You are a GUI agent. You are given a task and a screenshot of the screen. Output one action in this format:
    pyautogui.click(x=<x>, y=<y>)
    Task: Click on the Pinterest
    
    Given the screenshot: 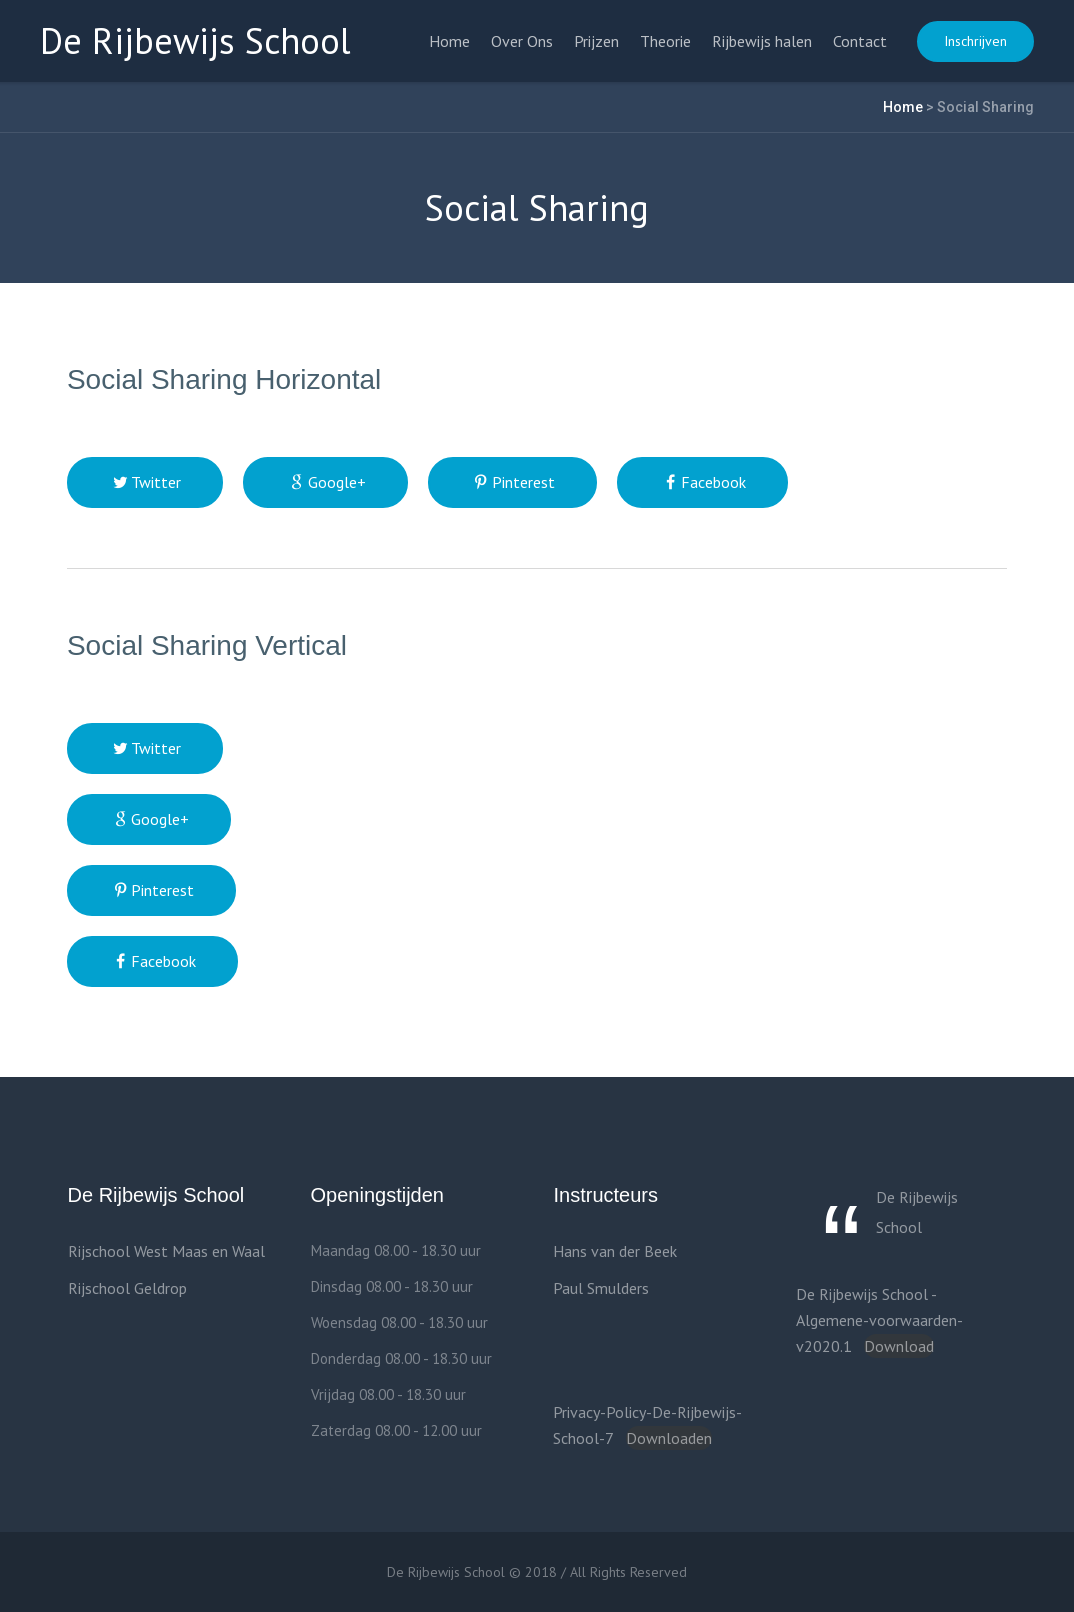 What is the action you would take?
    pyautogui.click(x=523, y=482)
    